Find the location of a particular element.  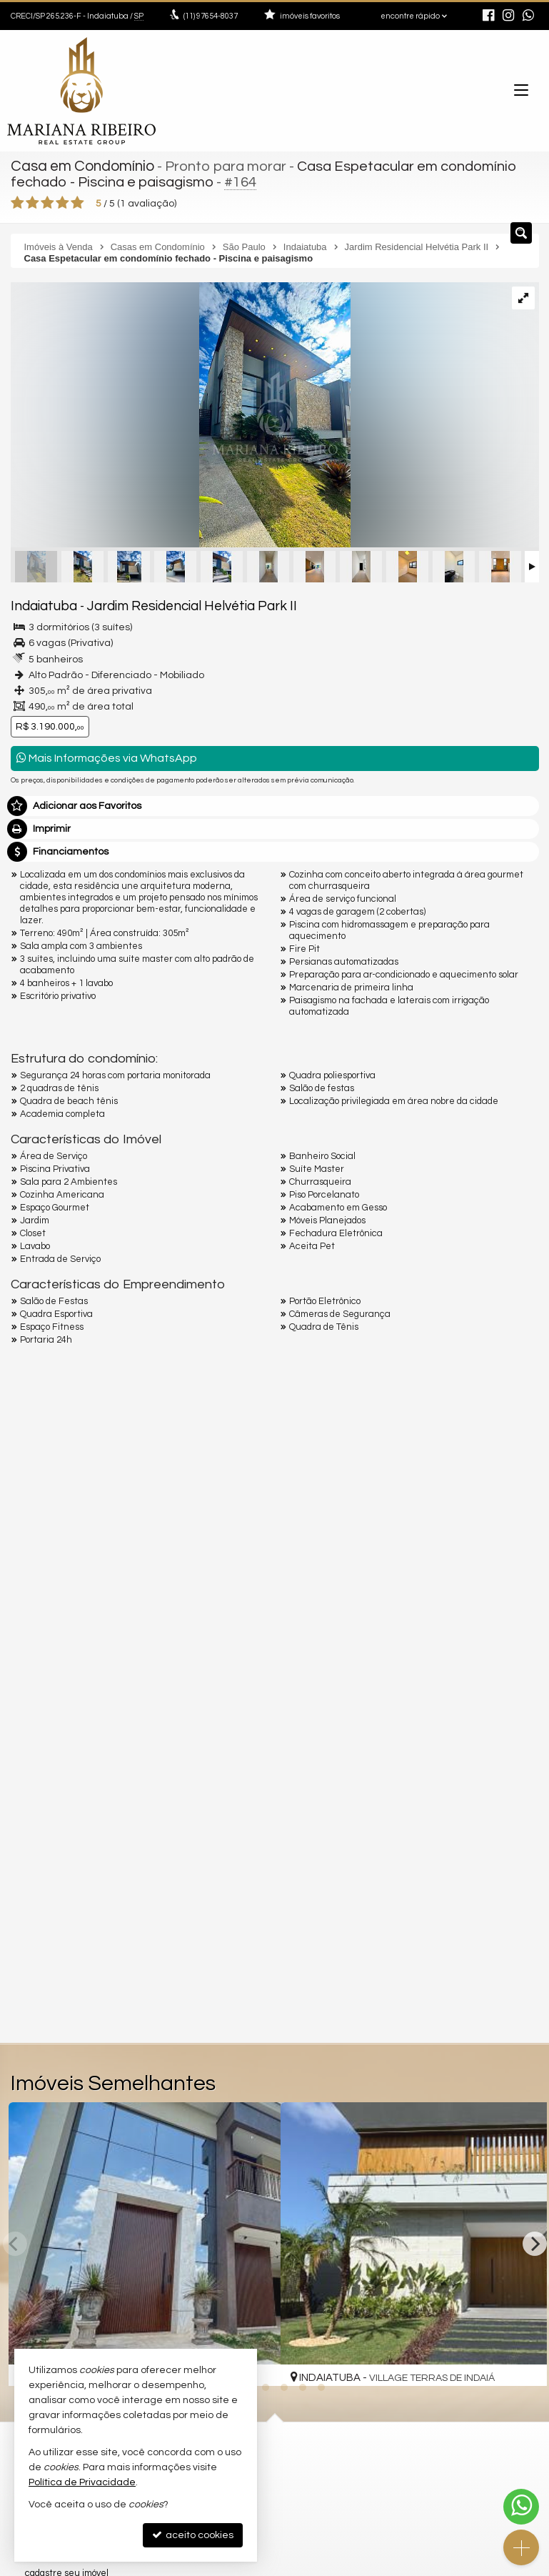

Política de Privacidade is located at coordinates (82, 2482).